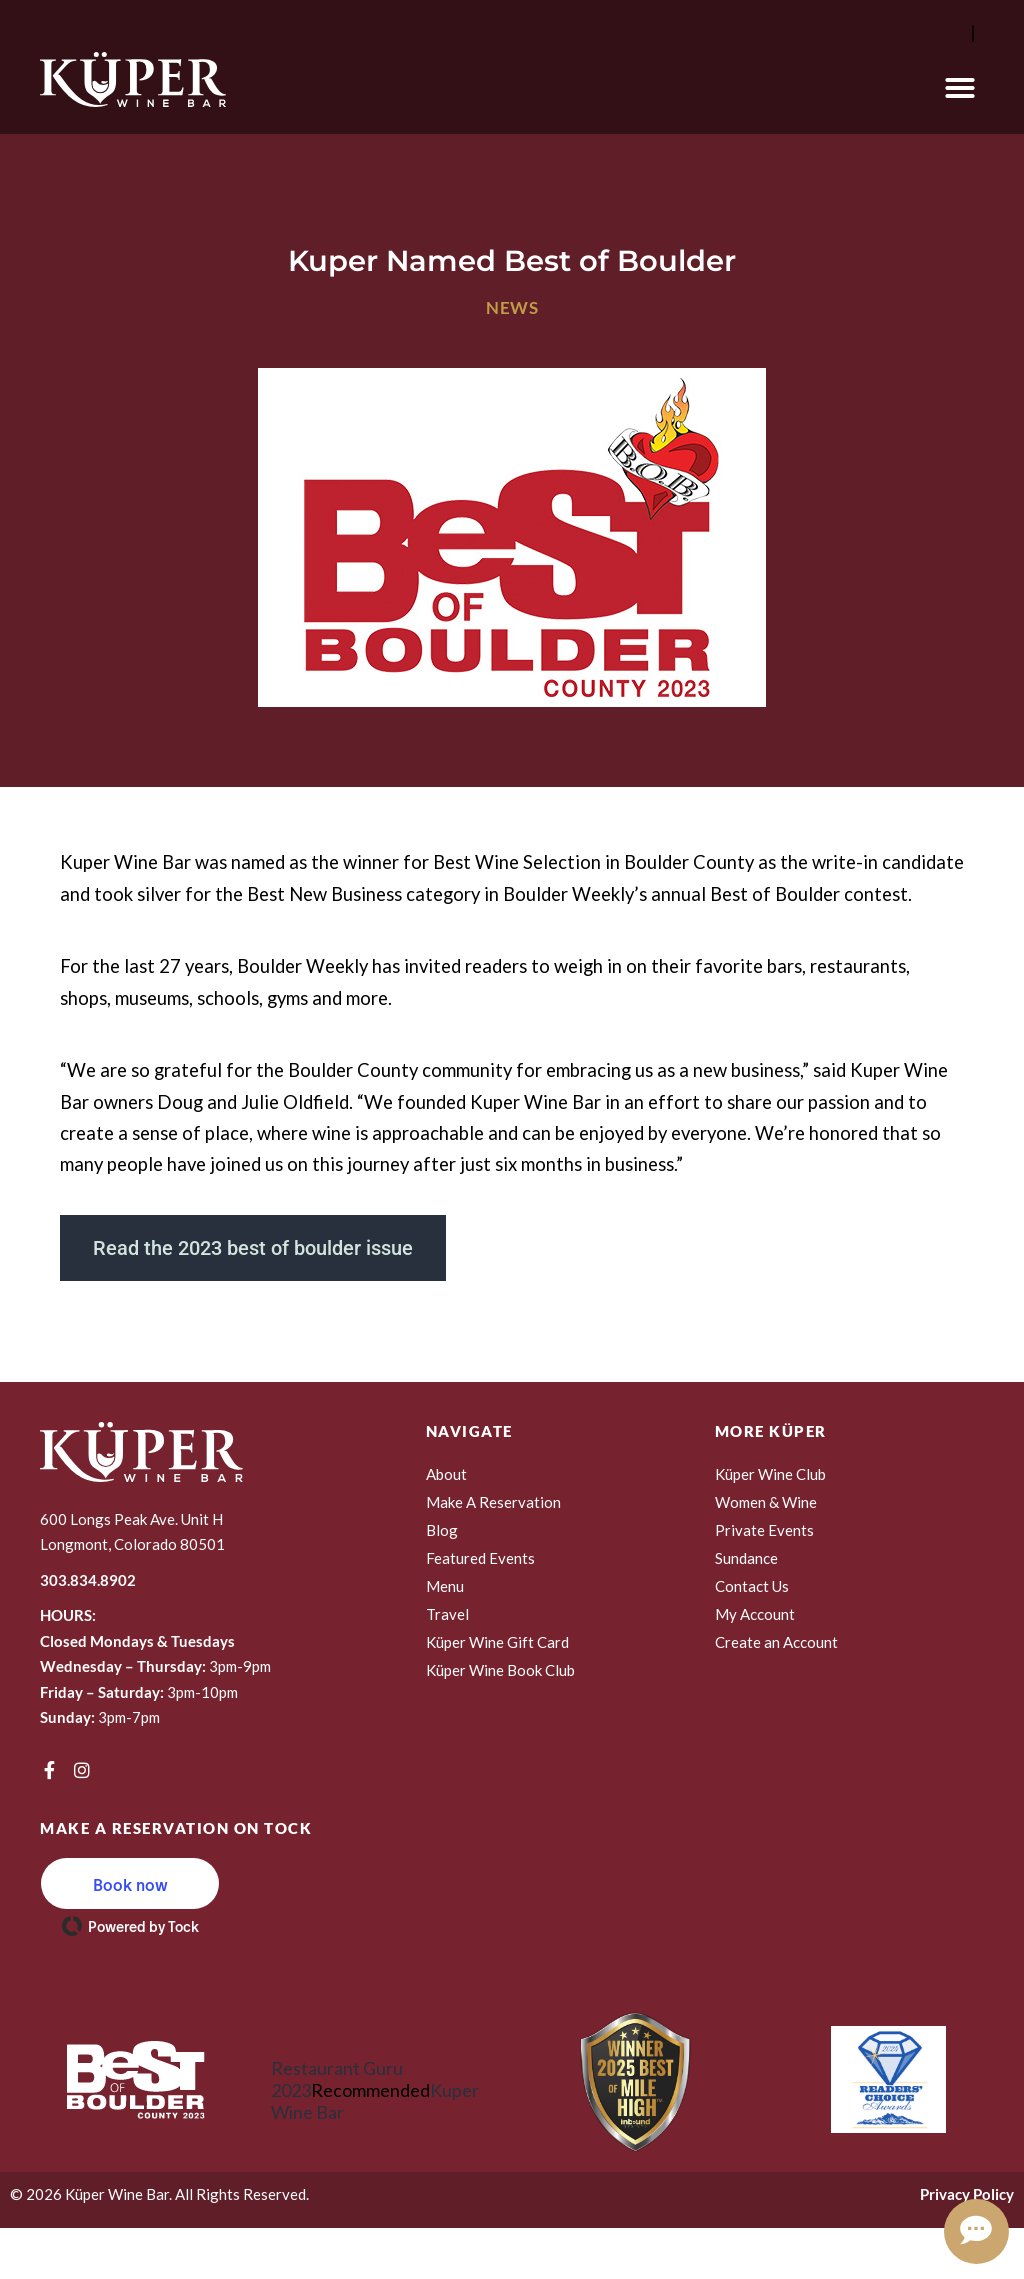 The width and height of the screenshot is (1024, 2279). I want to click on News, so click(512, 307).